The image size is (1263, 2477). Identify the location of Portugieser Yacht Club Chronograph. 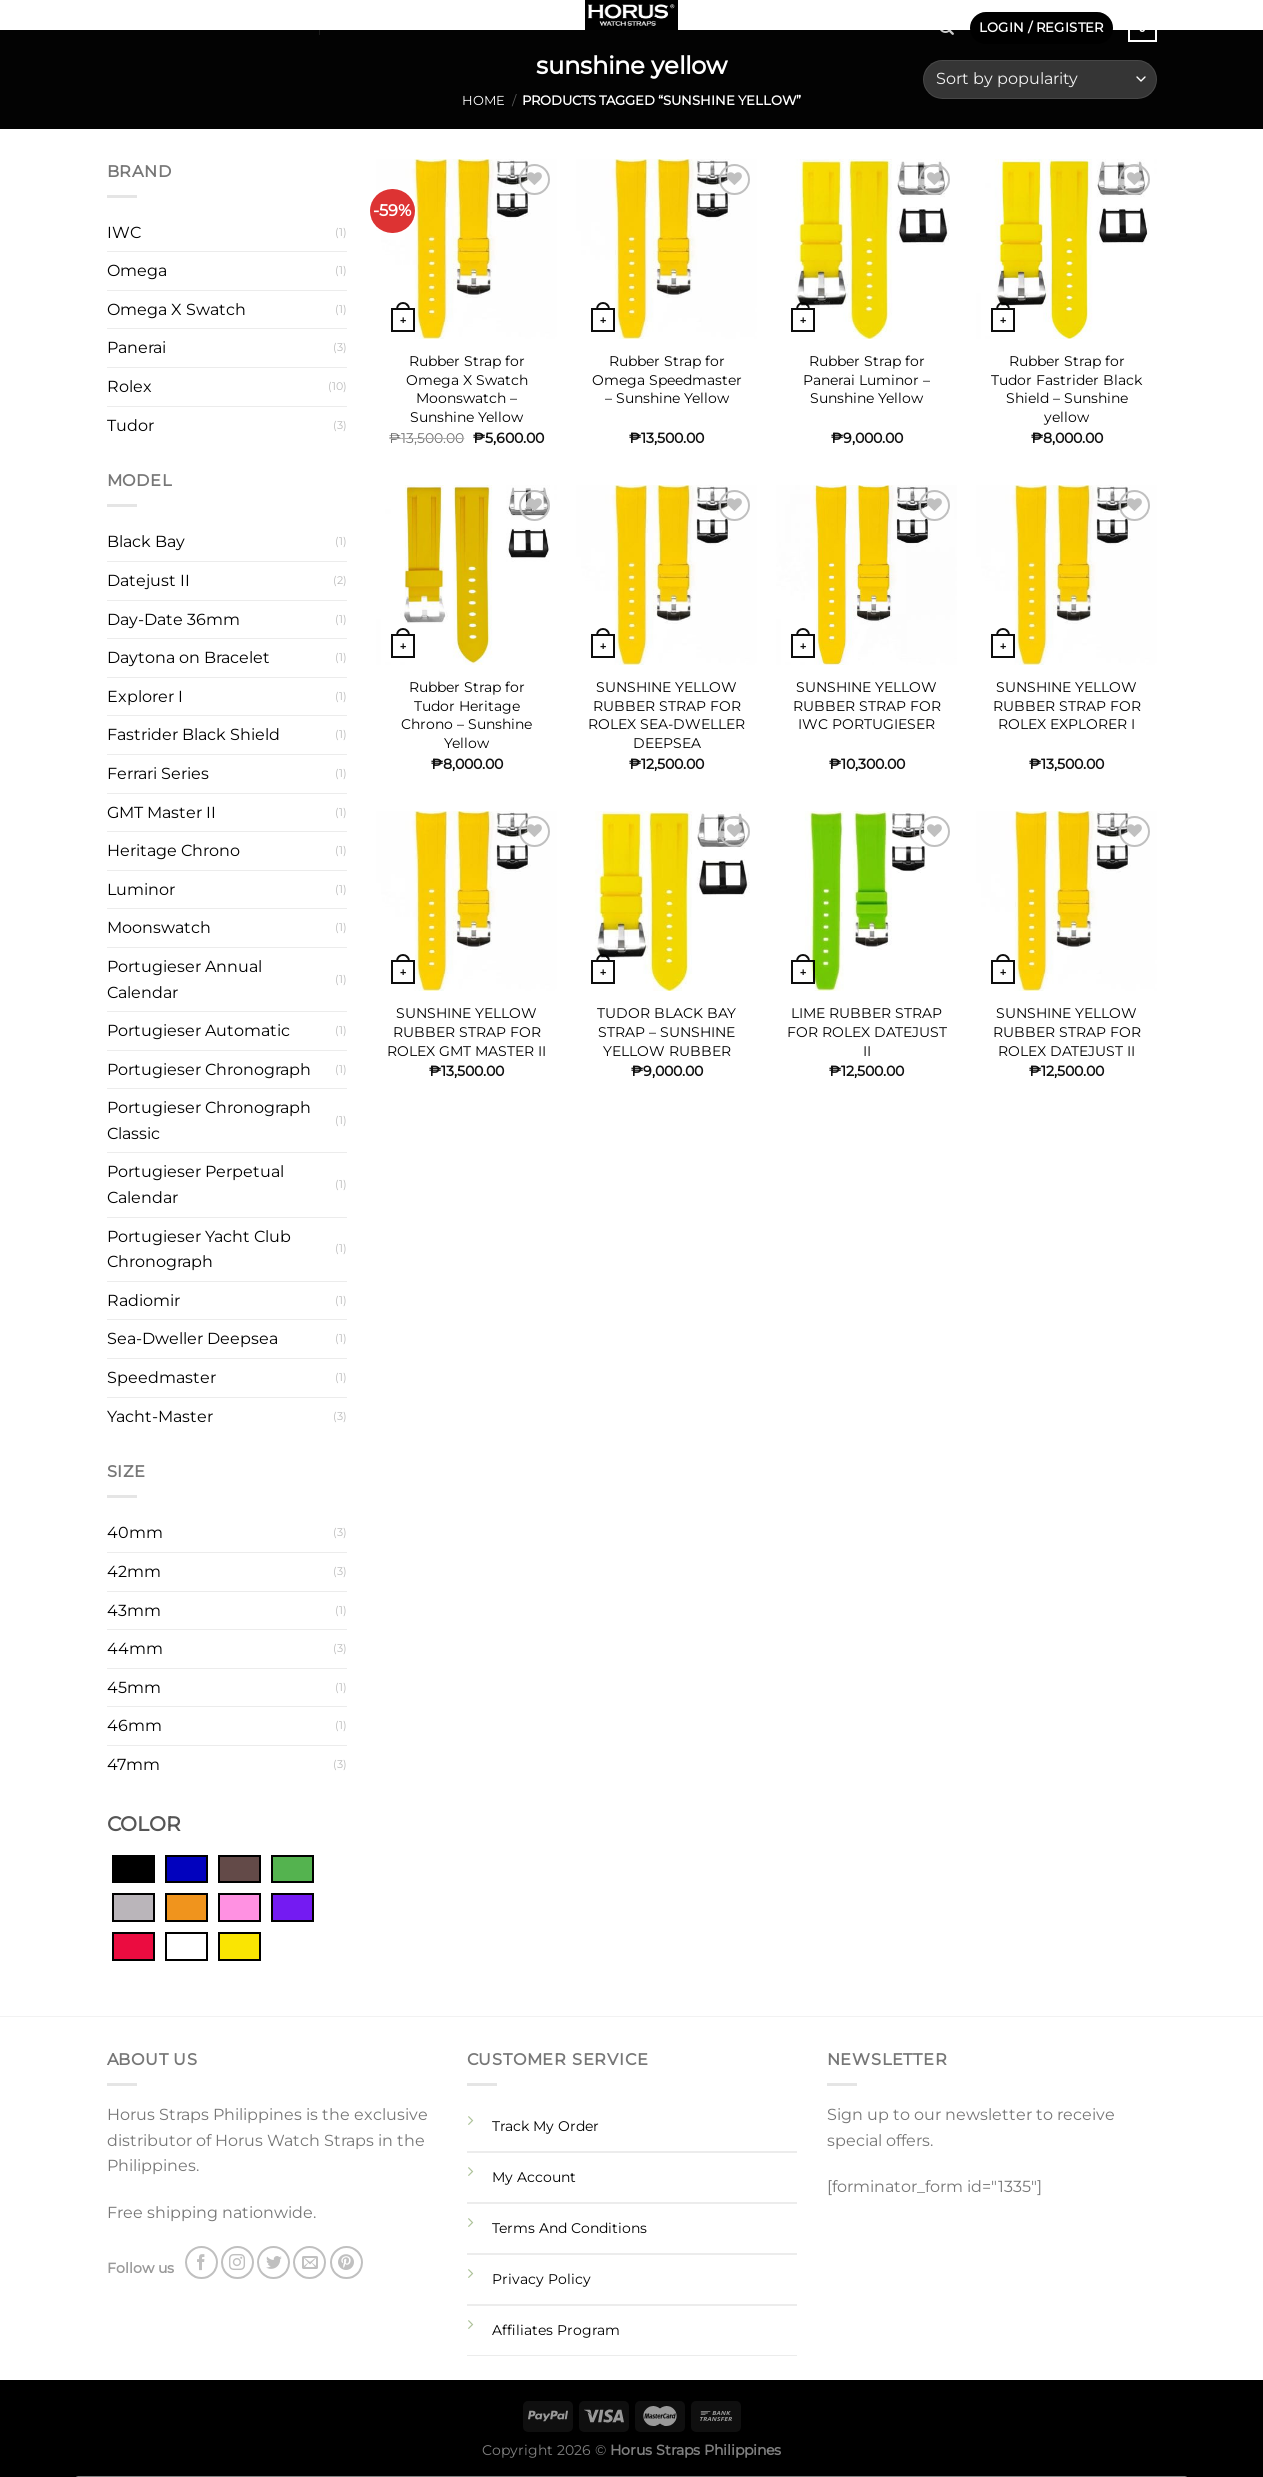
(199, 1249).